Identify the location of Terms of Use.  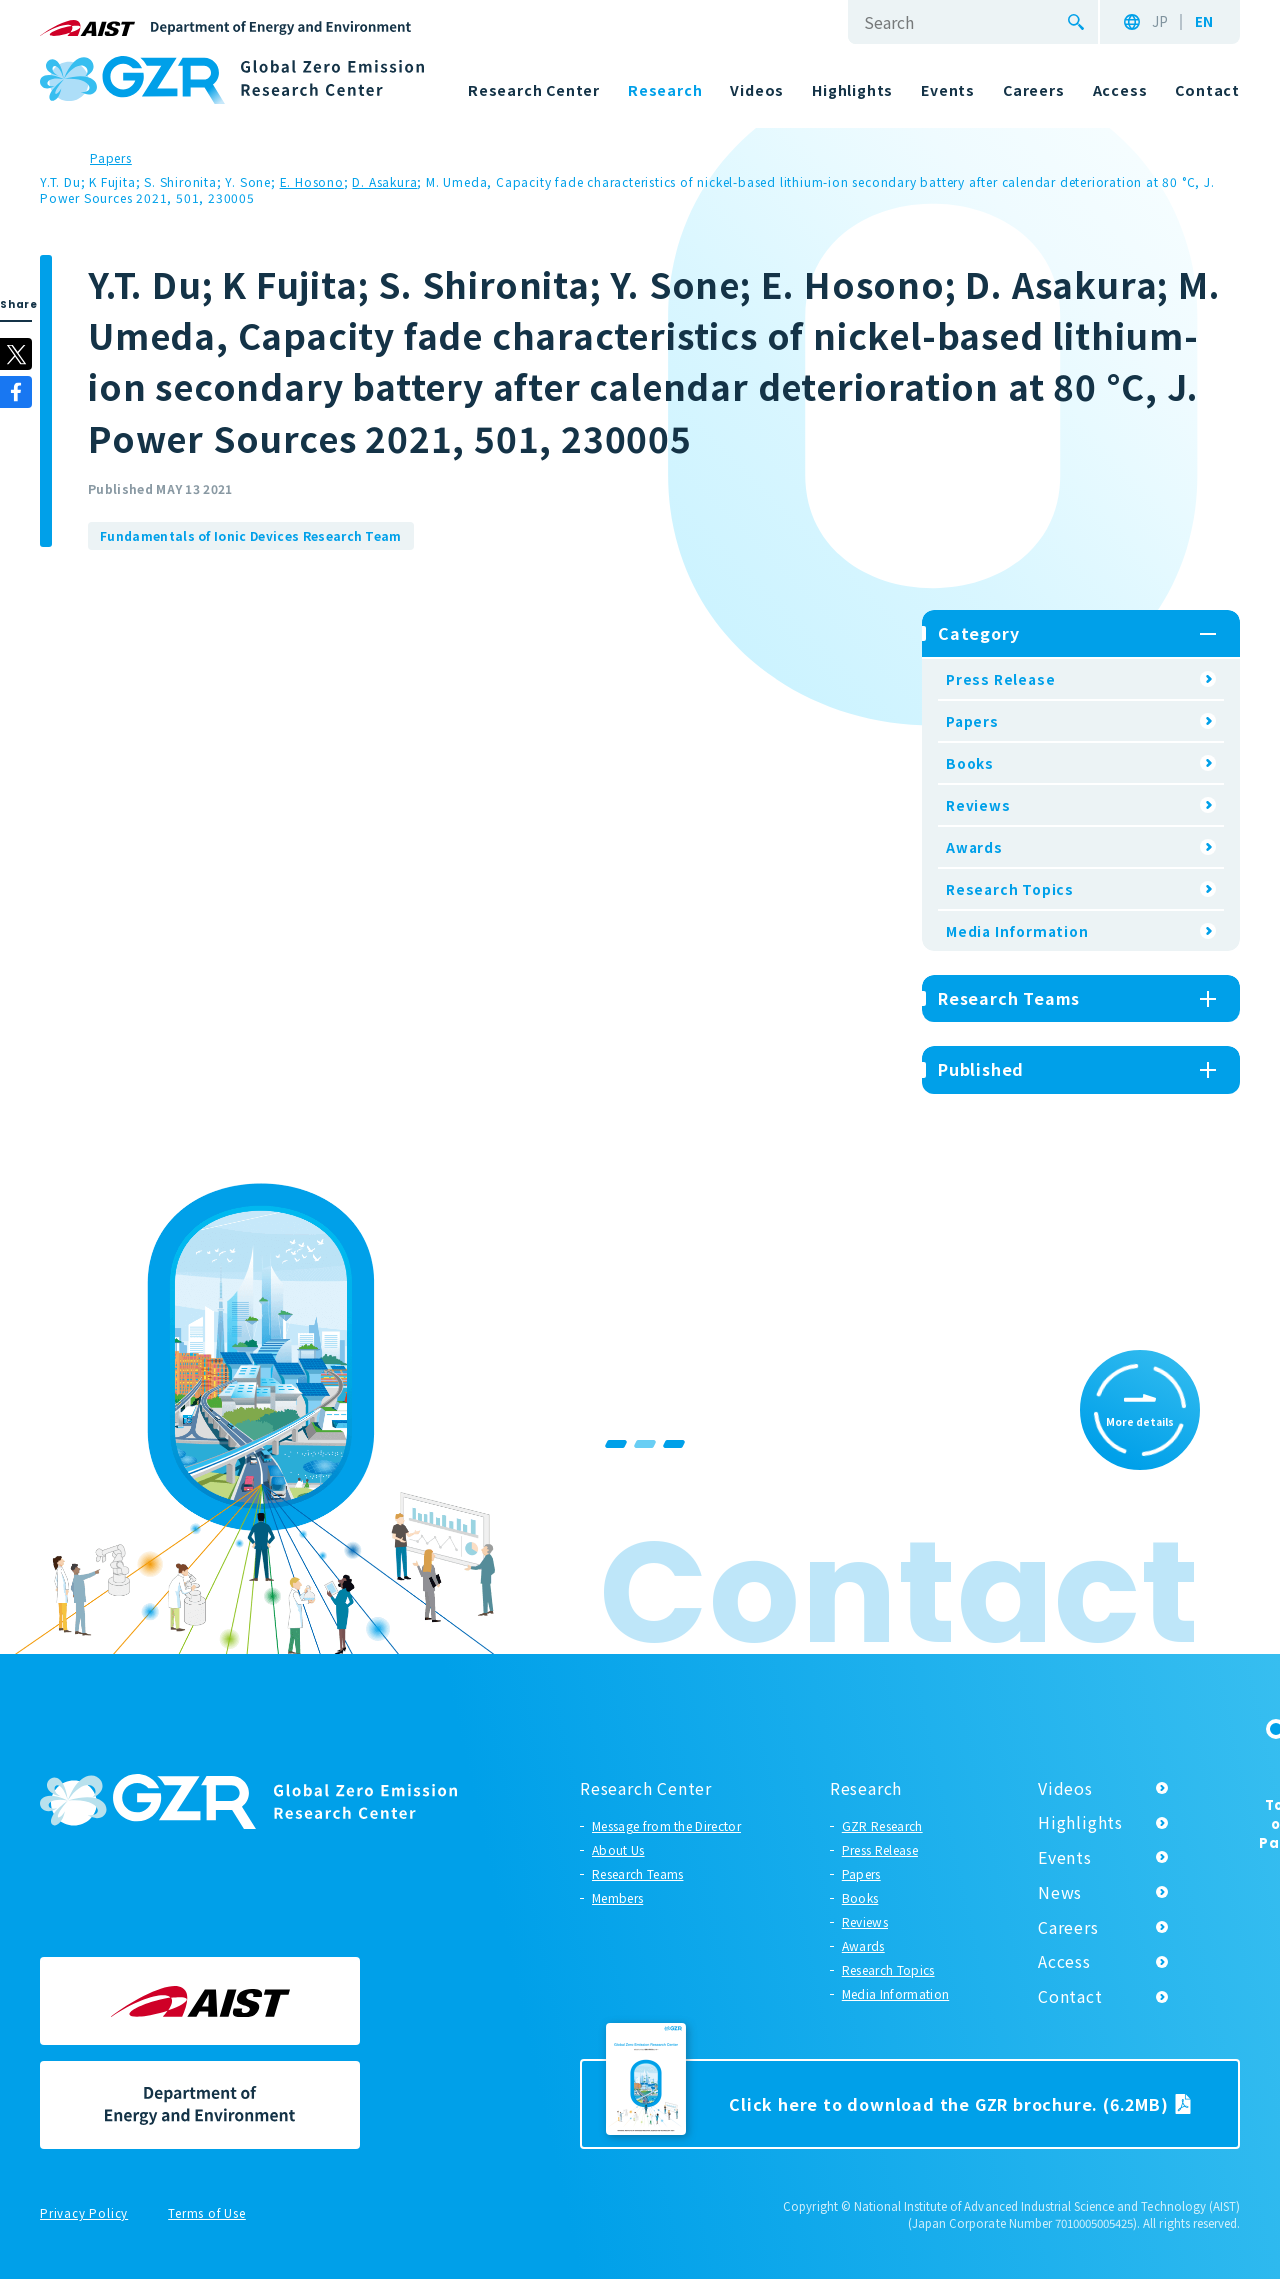
(207, 2214).